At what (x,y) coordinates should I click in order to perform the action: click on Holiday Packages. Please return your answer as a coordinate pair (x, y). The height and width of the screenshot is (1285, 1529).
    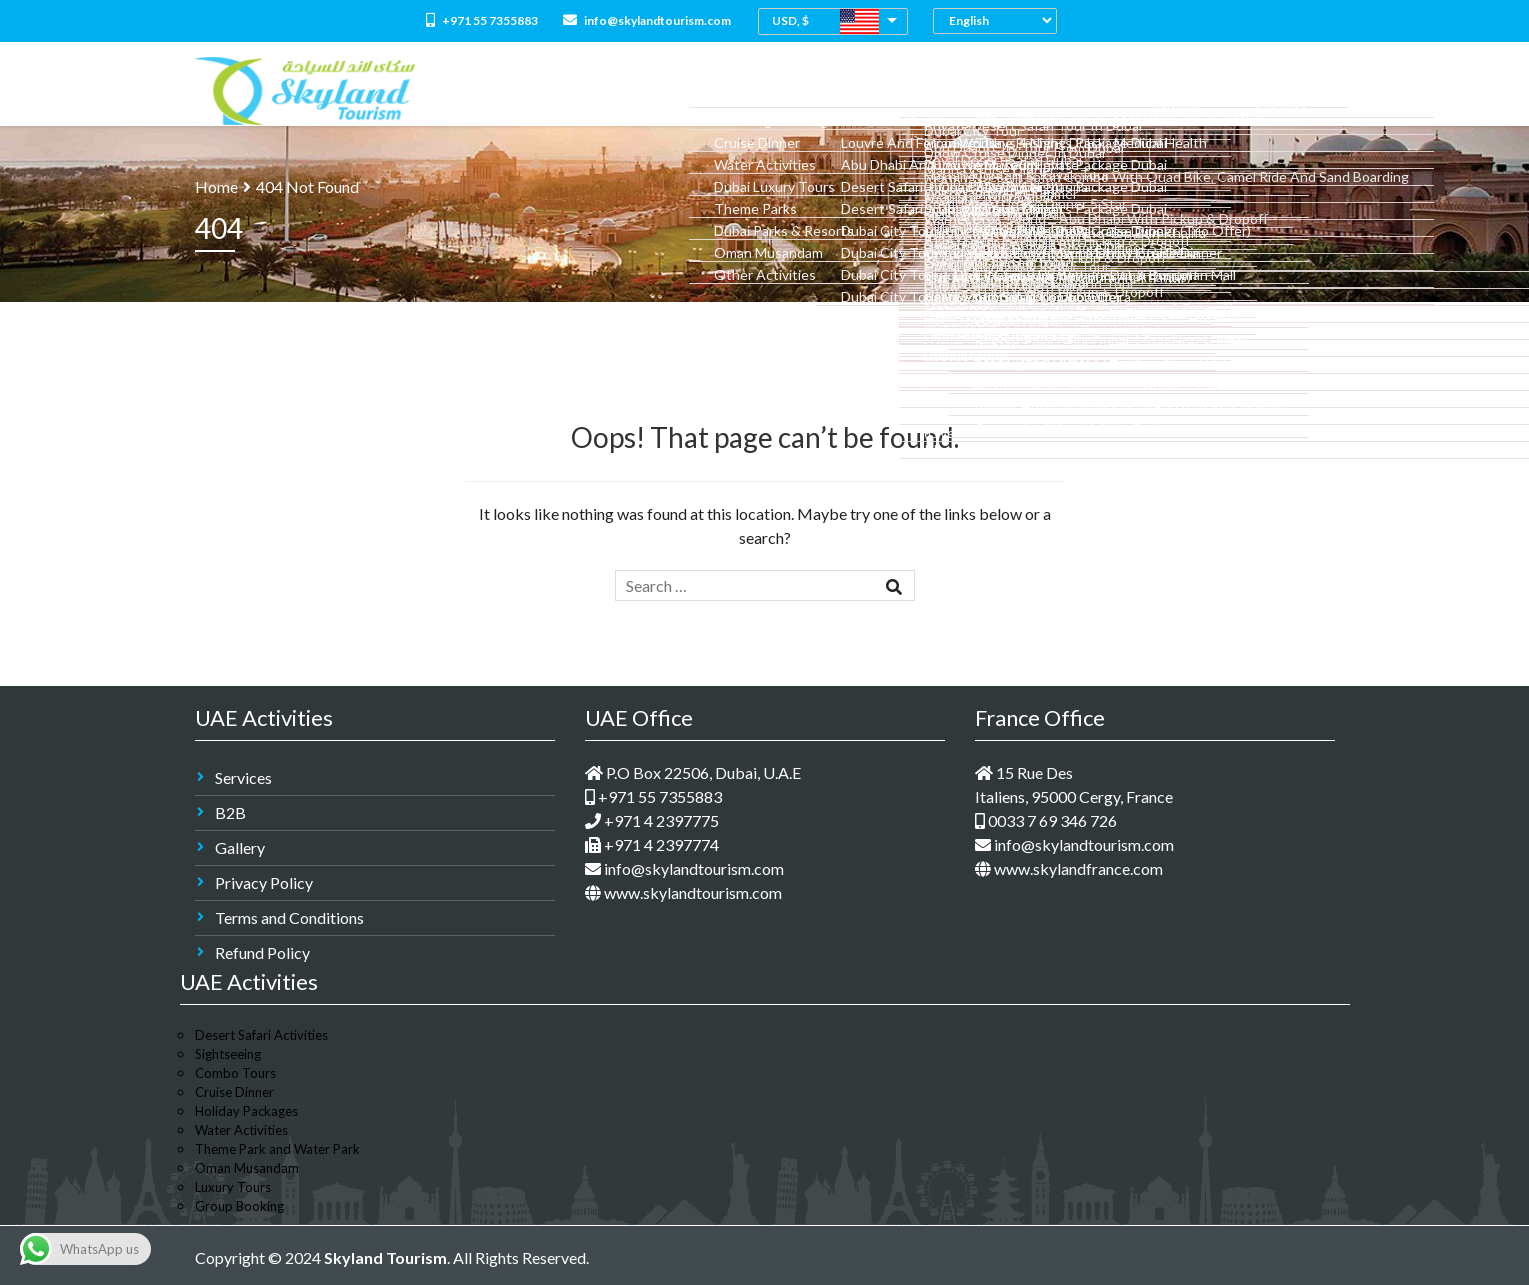
    Looking at the image, I should click on (246, 1111).